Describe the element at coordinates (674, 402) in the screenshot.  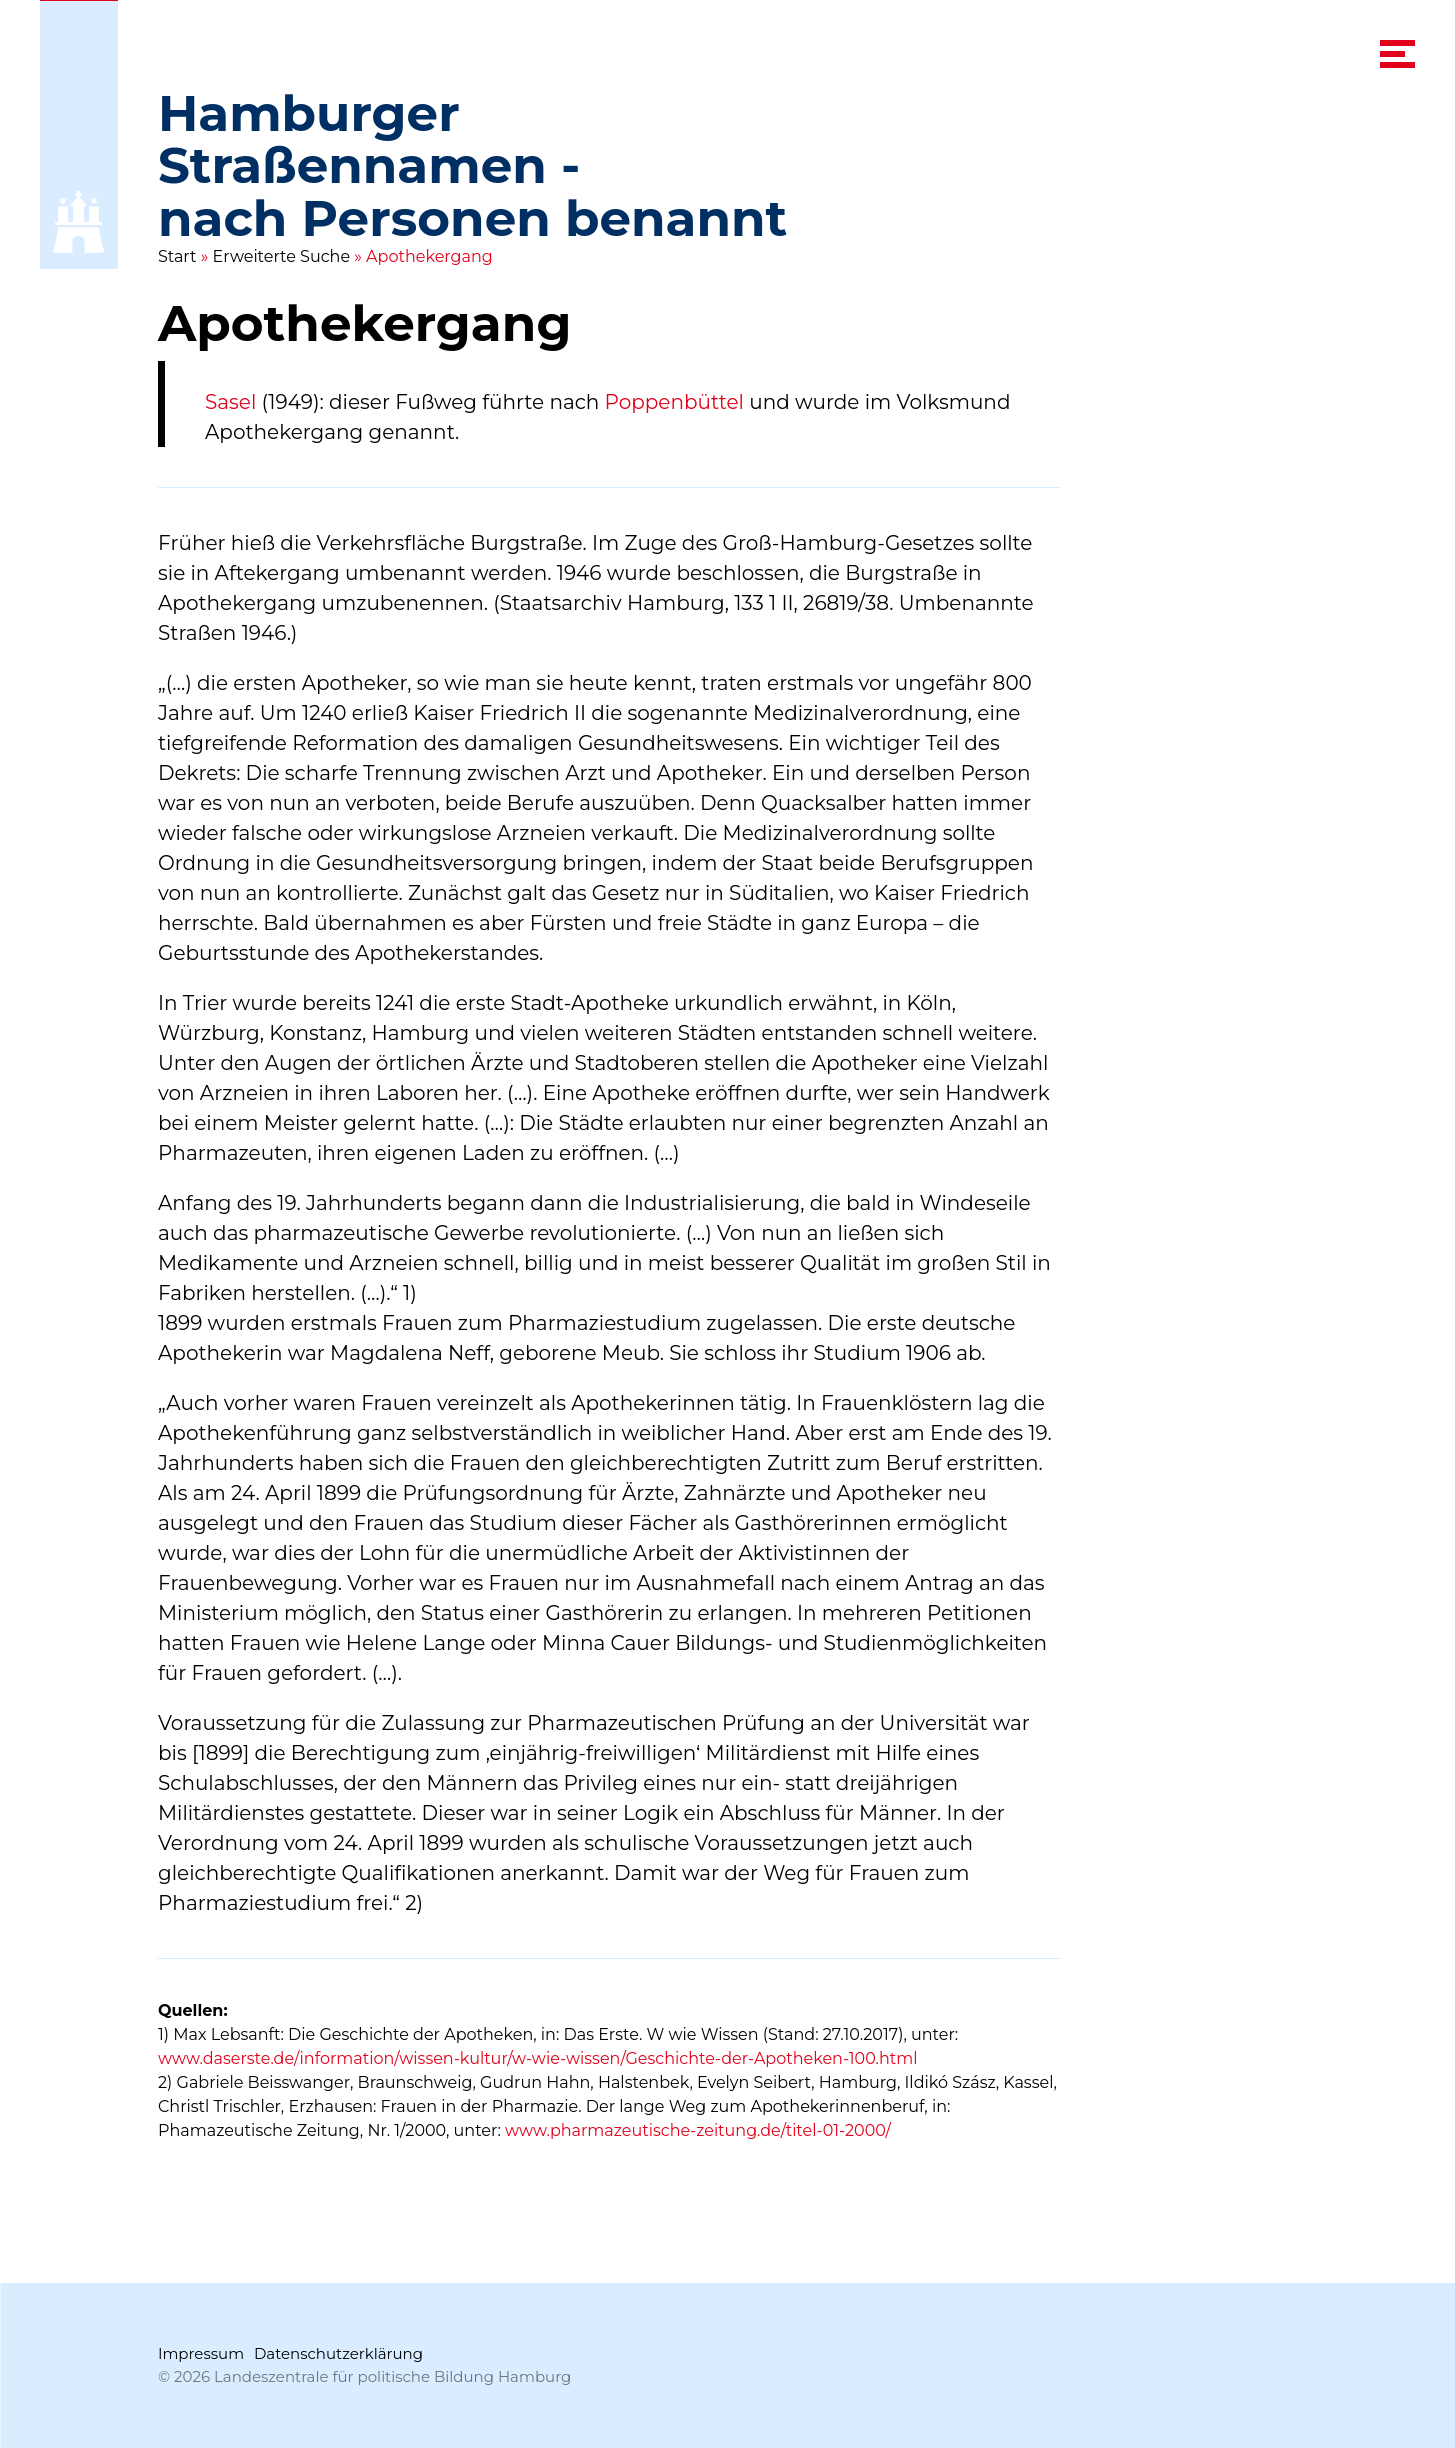
I see `Poppenbüttel` at that location.